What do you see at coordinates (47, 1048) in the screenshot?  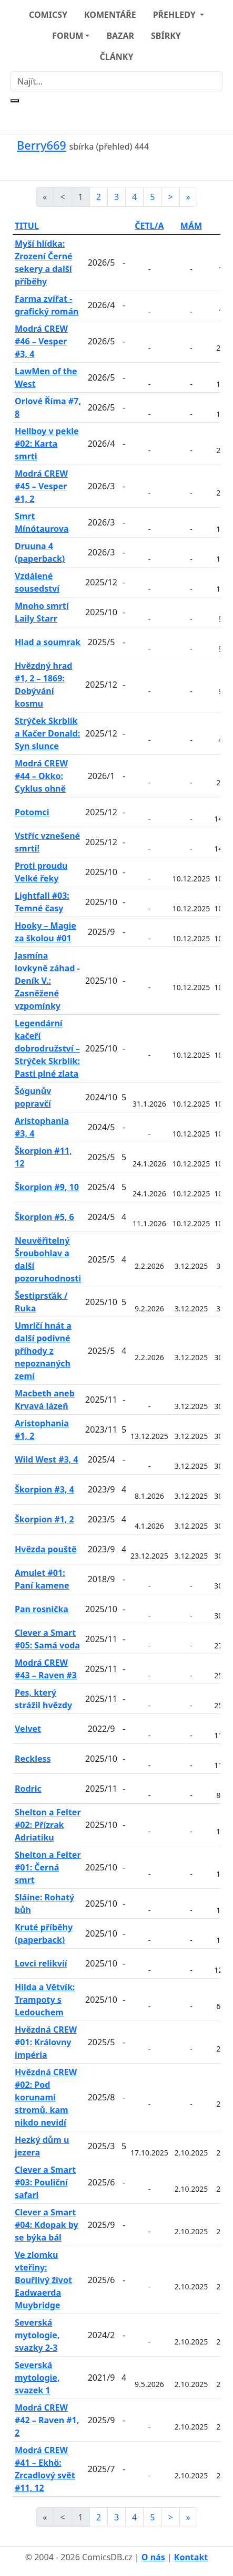 I see `Legendární kačeří dobrodružství – Strýček Skrblík: Pasti plné zlata` at bounding box center [47, 1048].